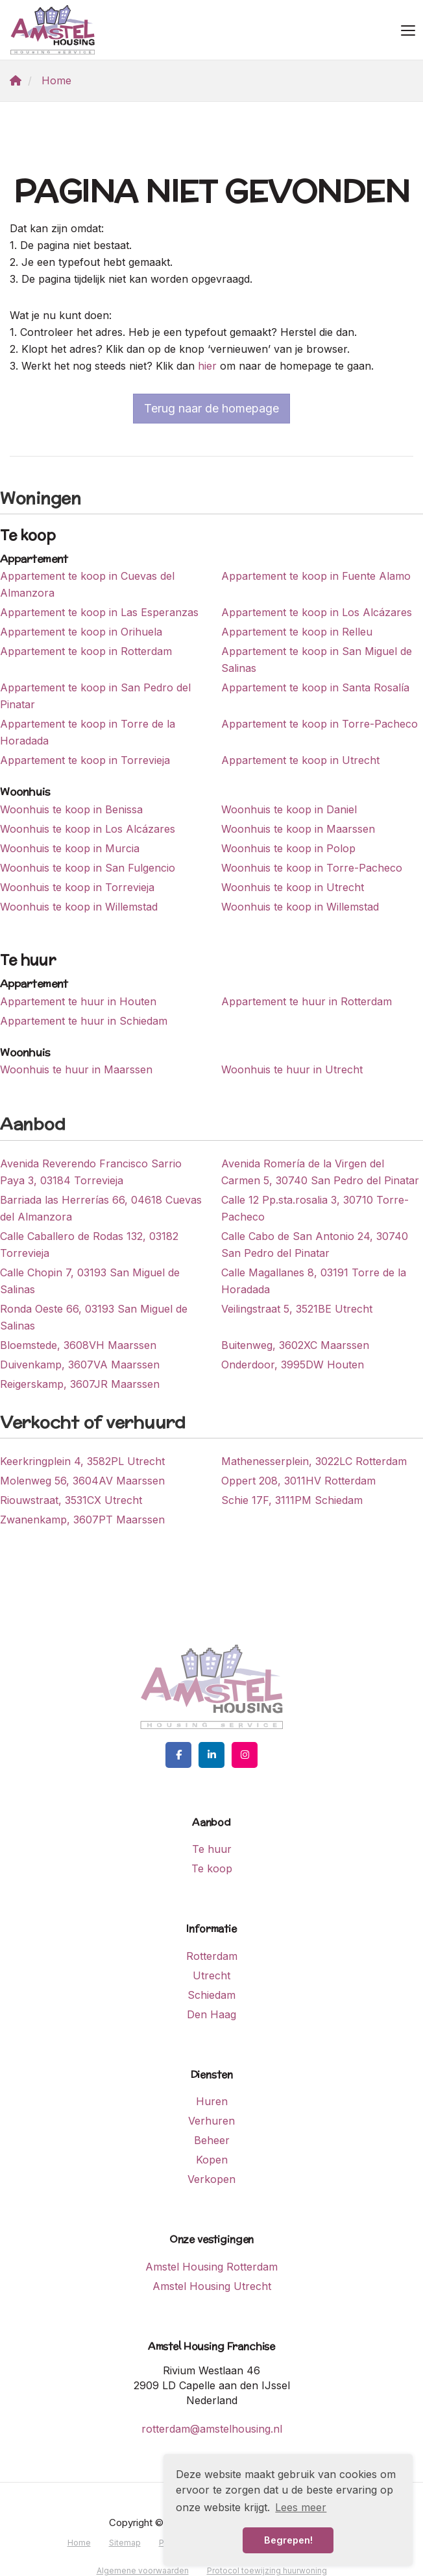  What do you see at coordinates (69, 848) in the screenshot?
I see `Woonhuis te koop in Murcia` at bounding box center [69, 848].